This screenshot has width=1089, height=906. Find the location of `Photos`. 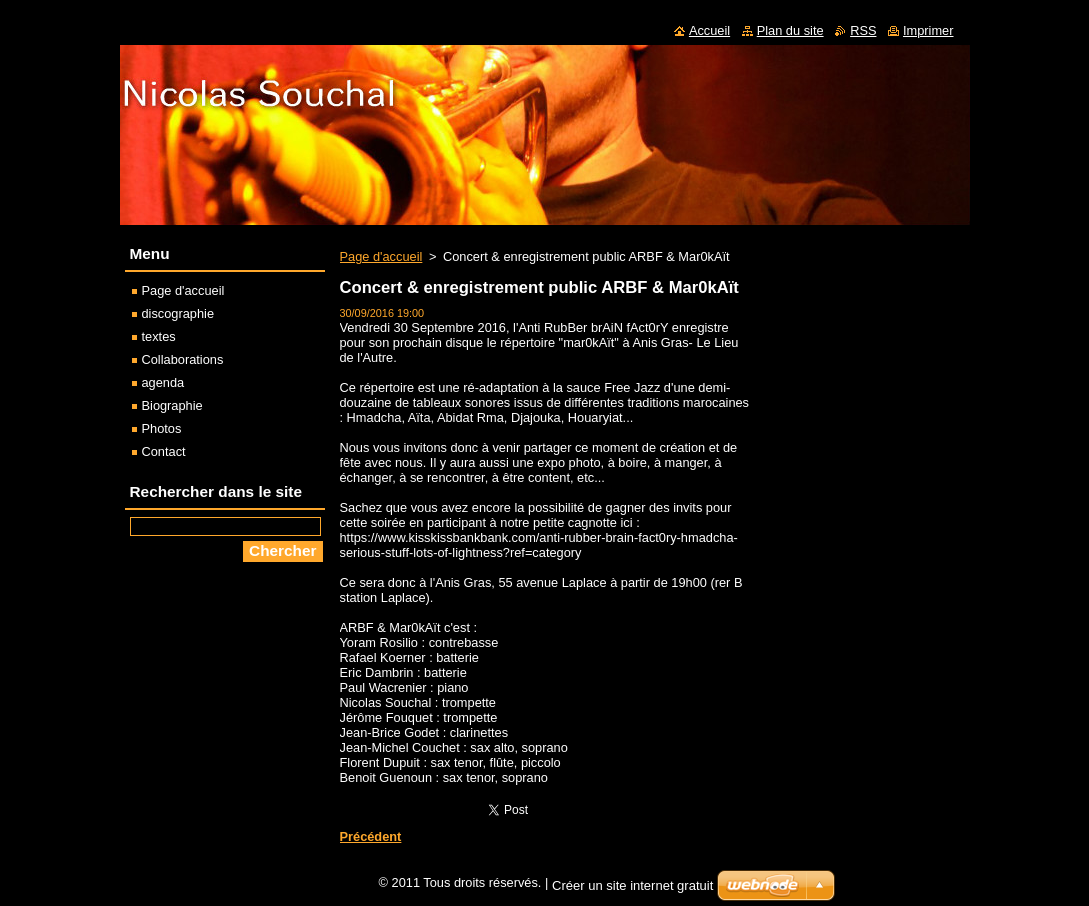

Photos is located at coordinates (162, 428).